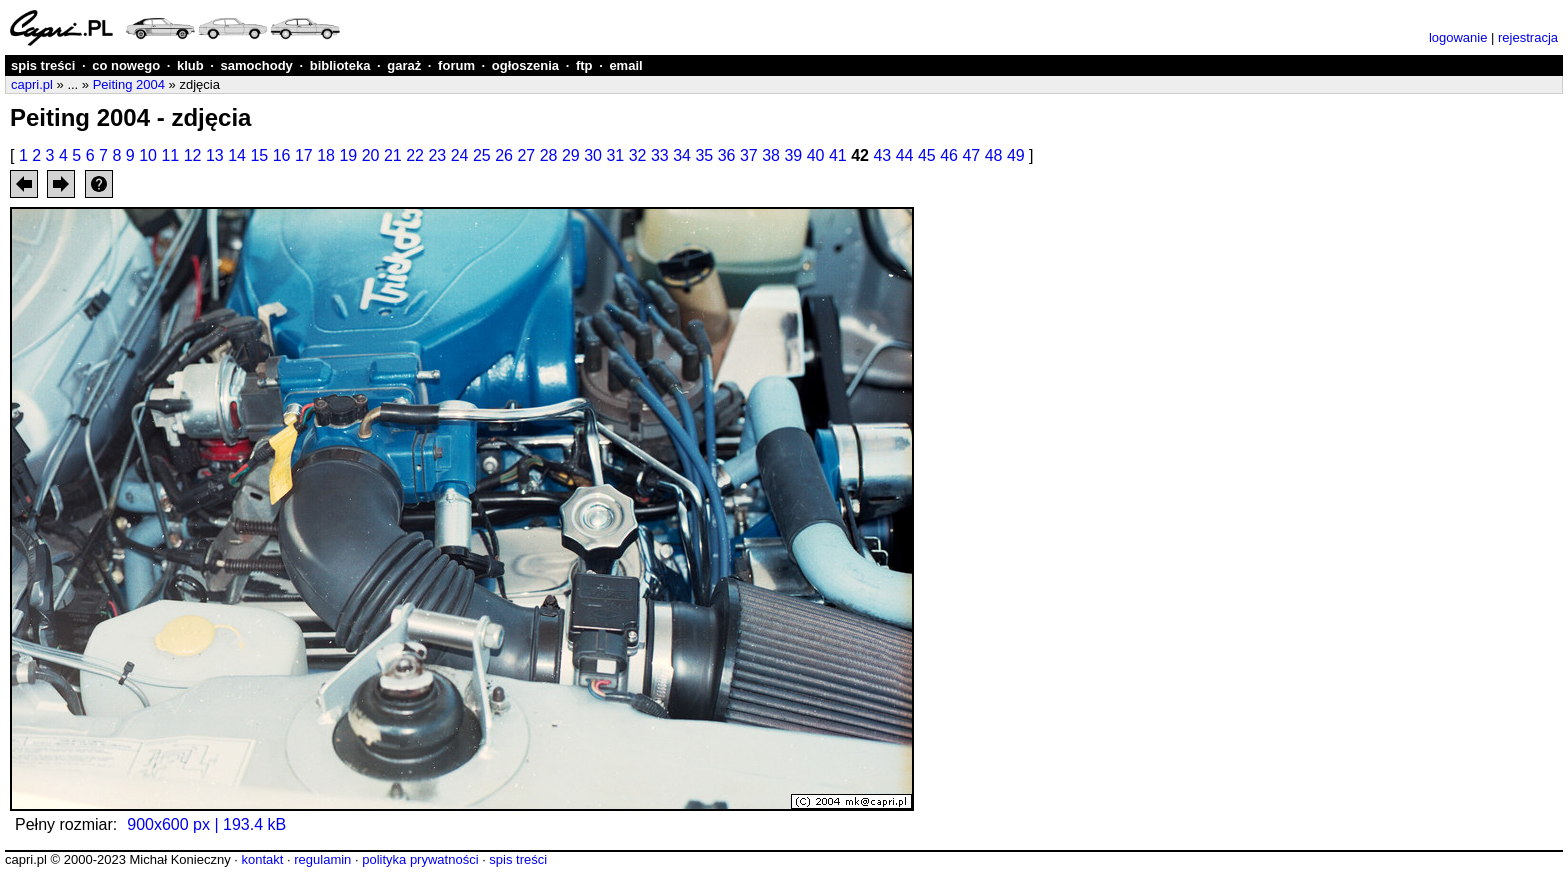 The image size is (1568, 872). I want to click on 11, so click(170, 155).